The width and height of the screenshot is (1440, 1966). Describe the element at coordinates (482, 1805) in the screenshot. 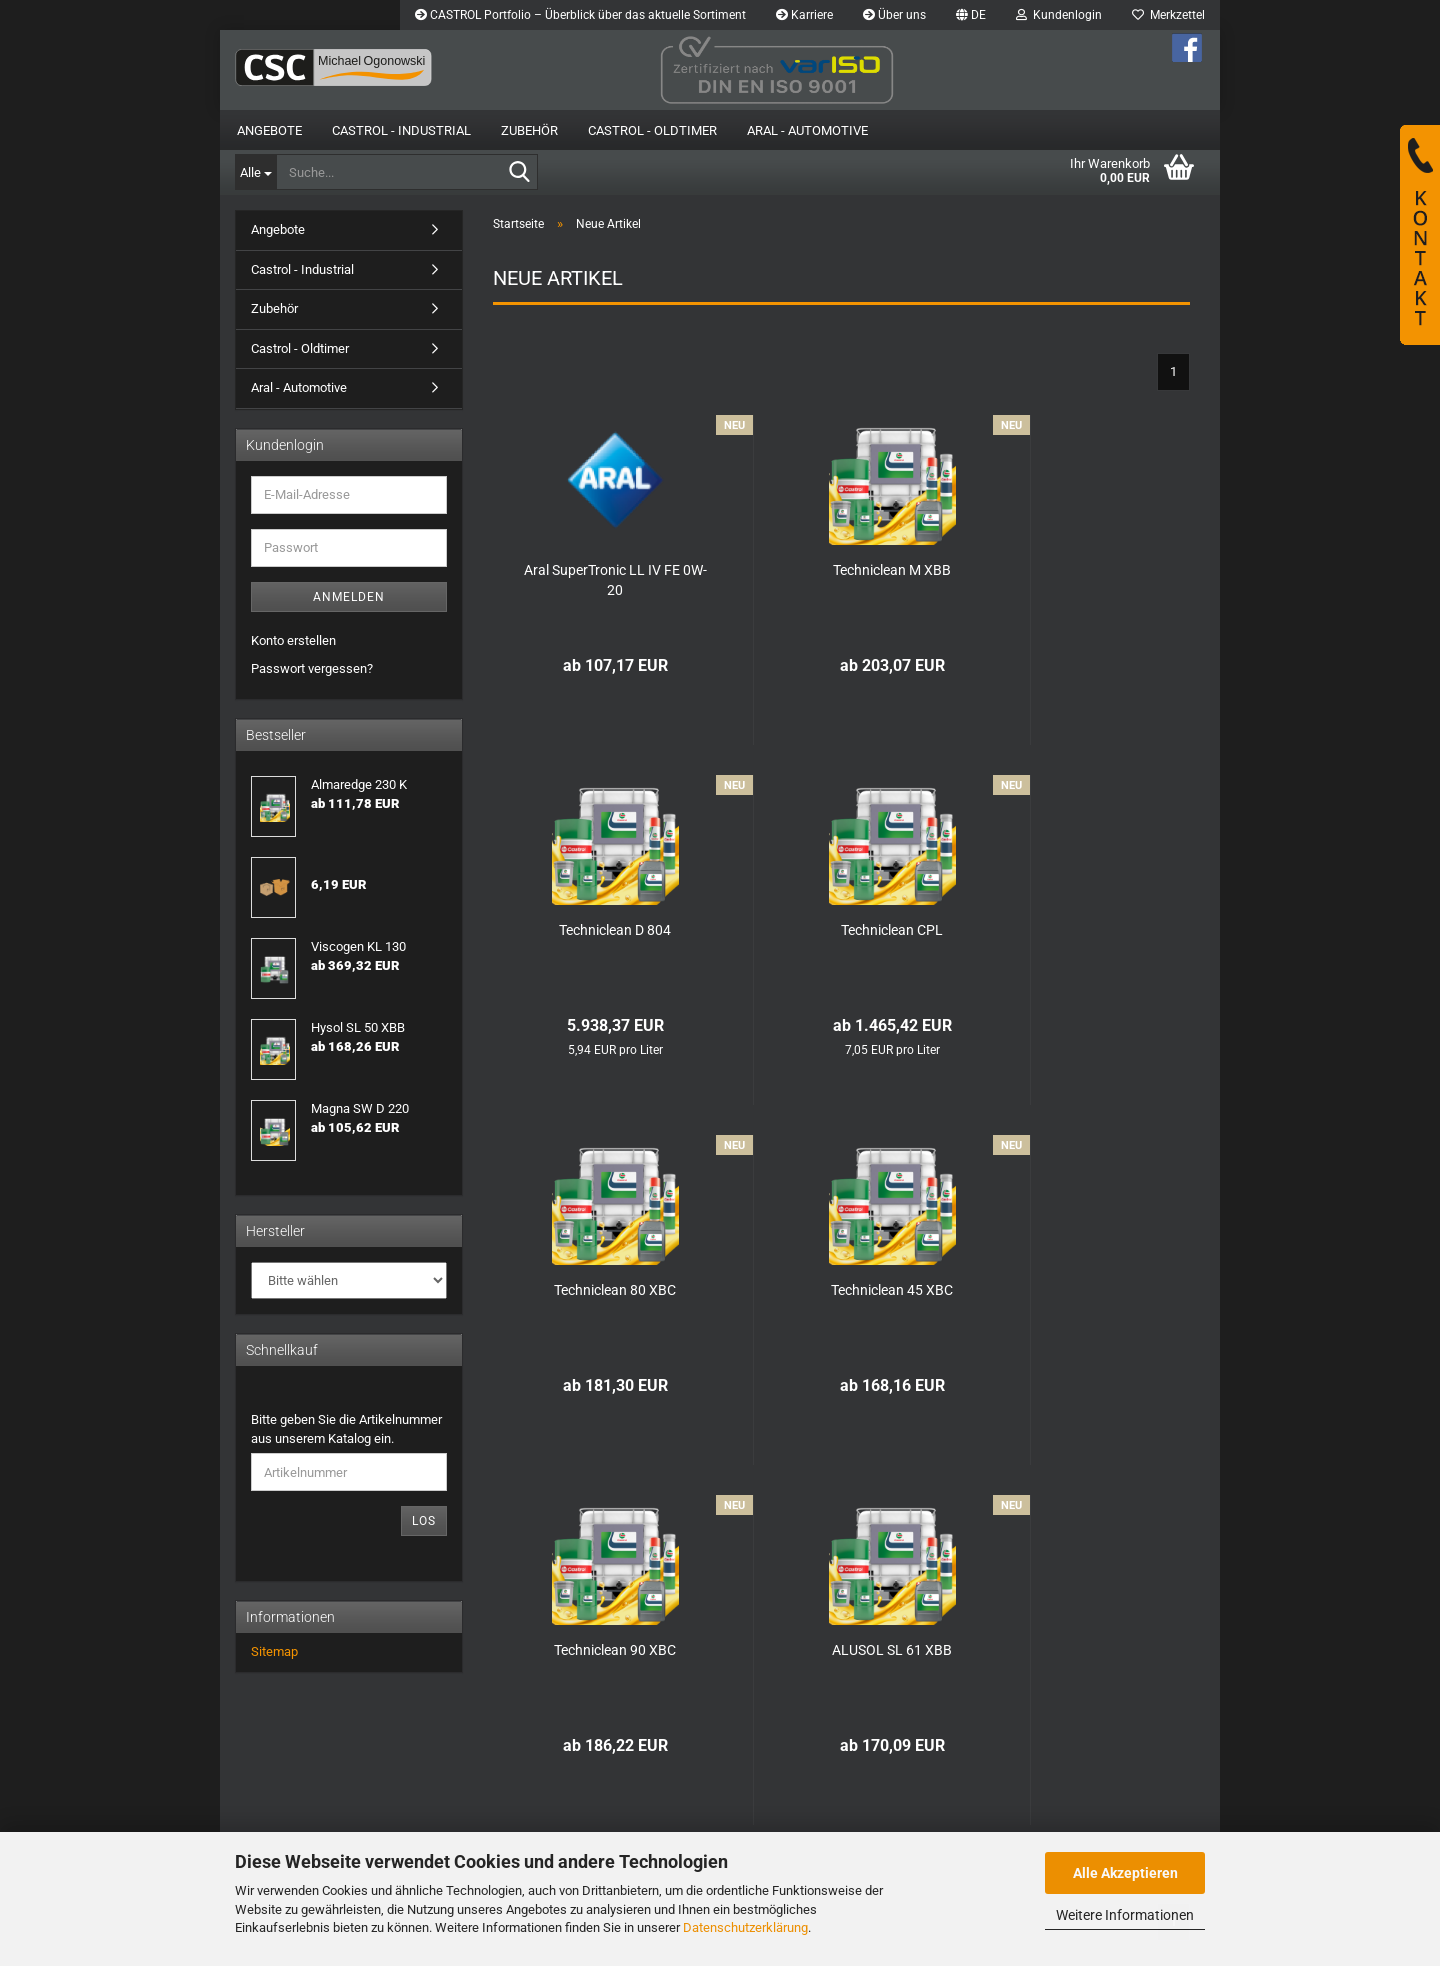

I see `Callback Service` at that location.